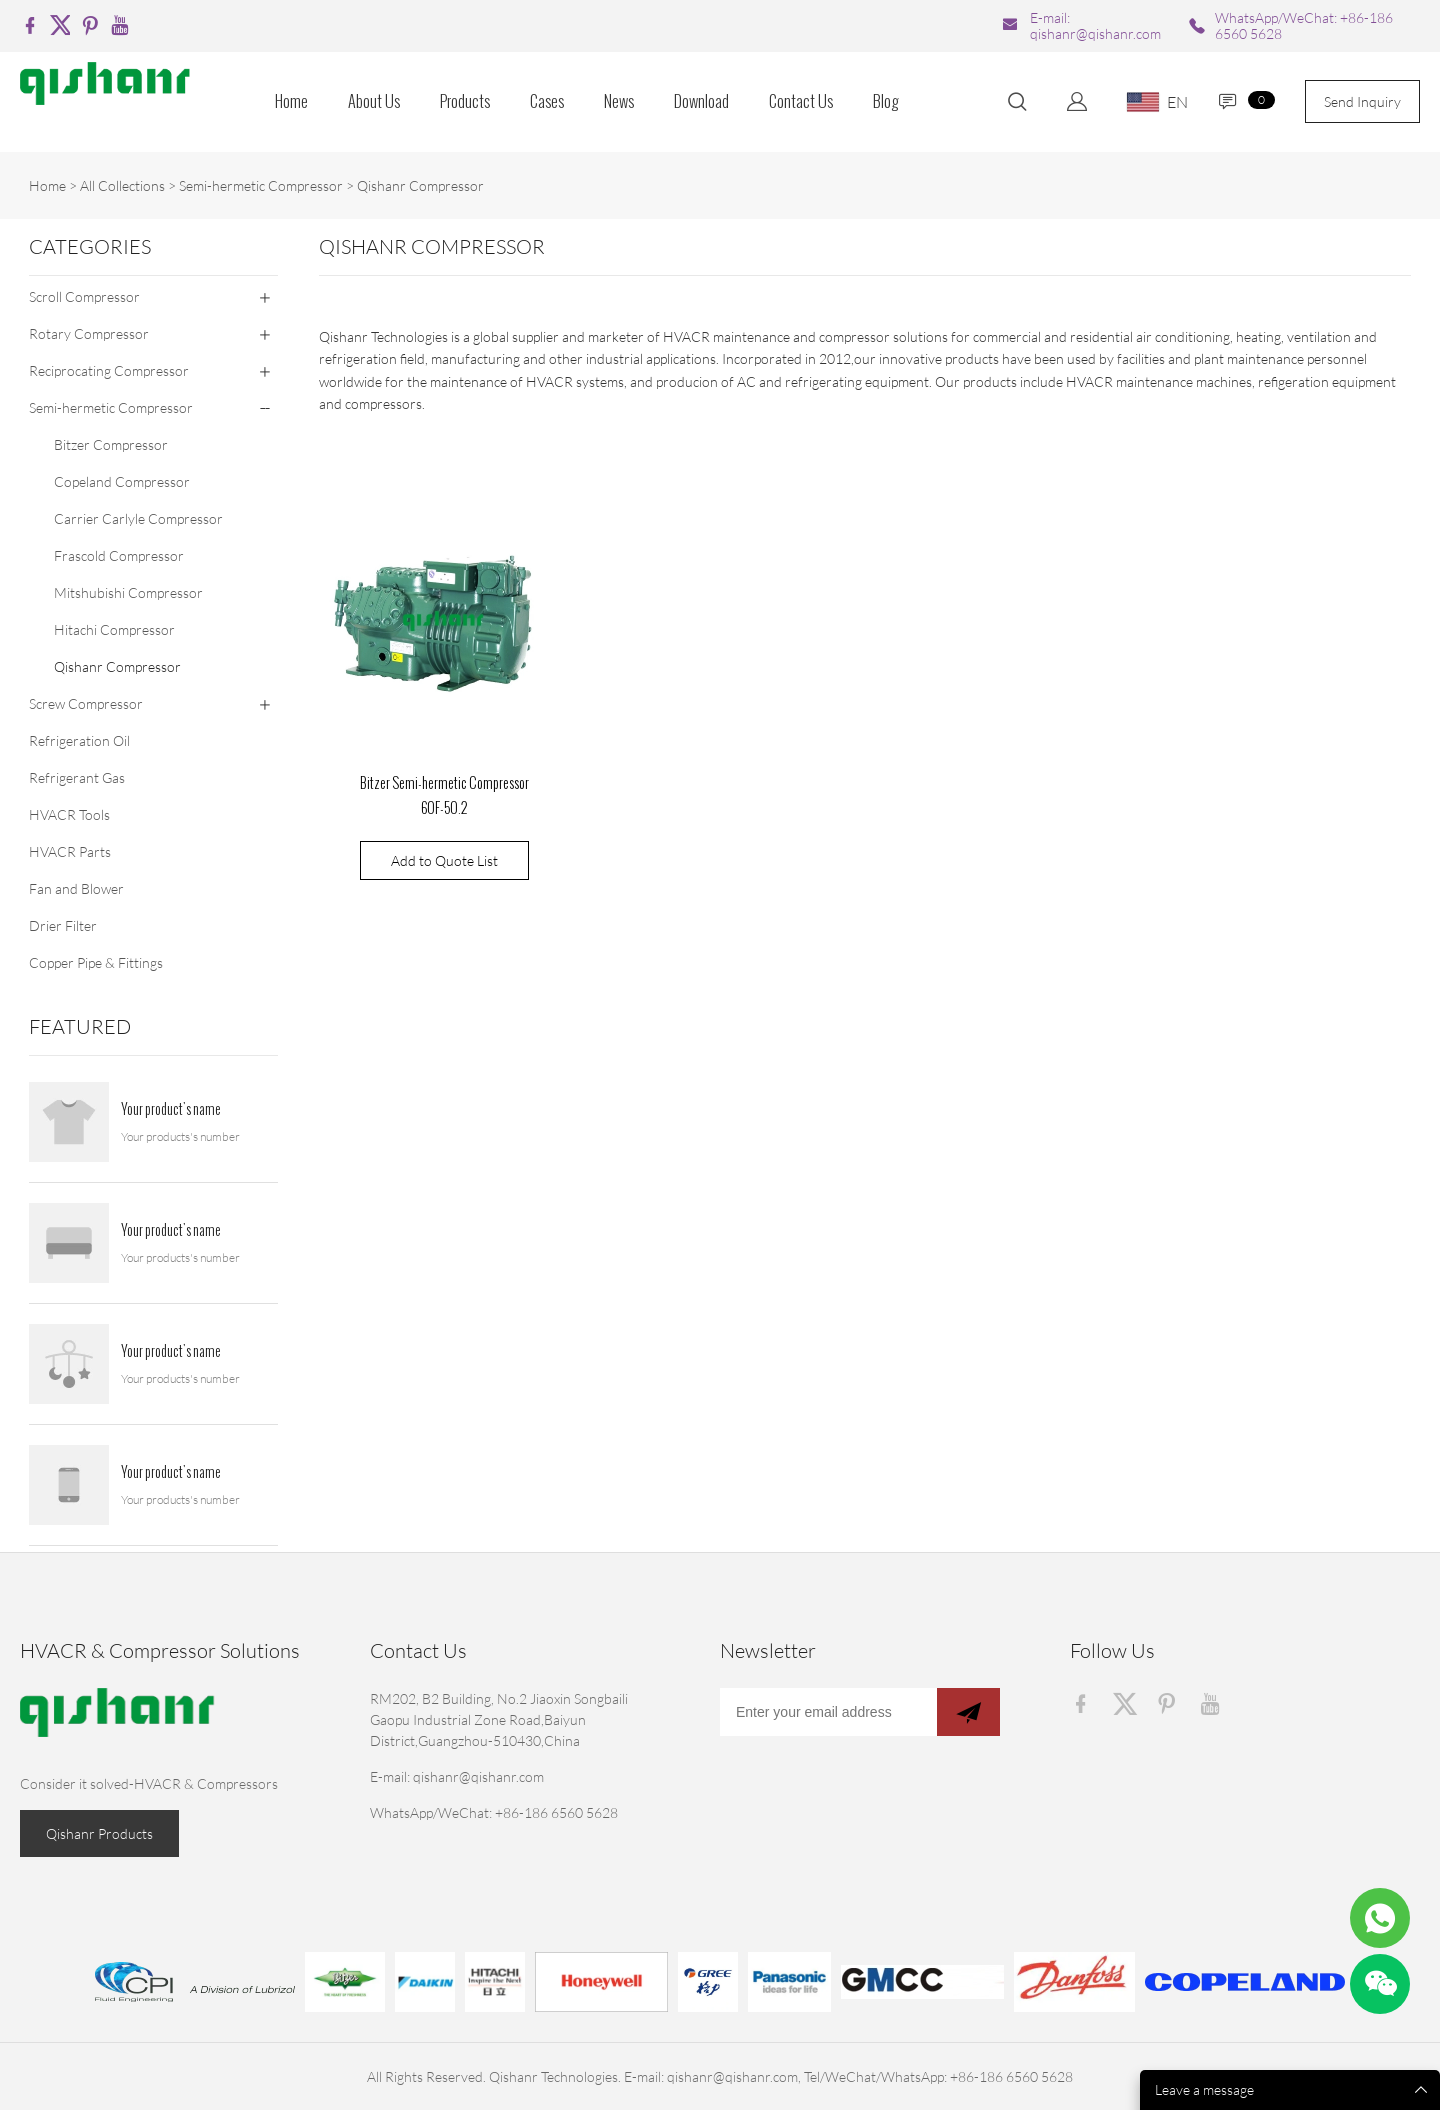  I want to click on HVACR Parts, so click(70, 851).